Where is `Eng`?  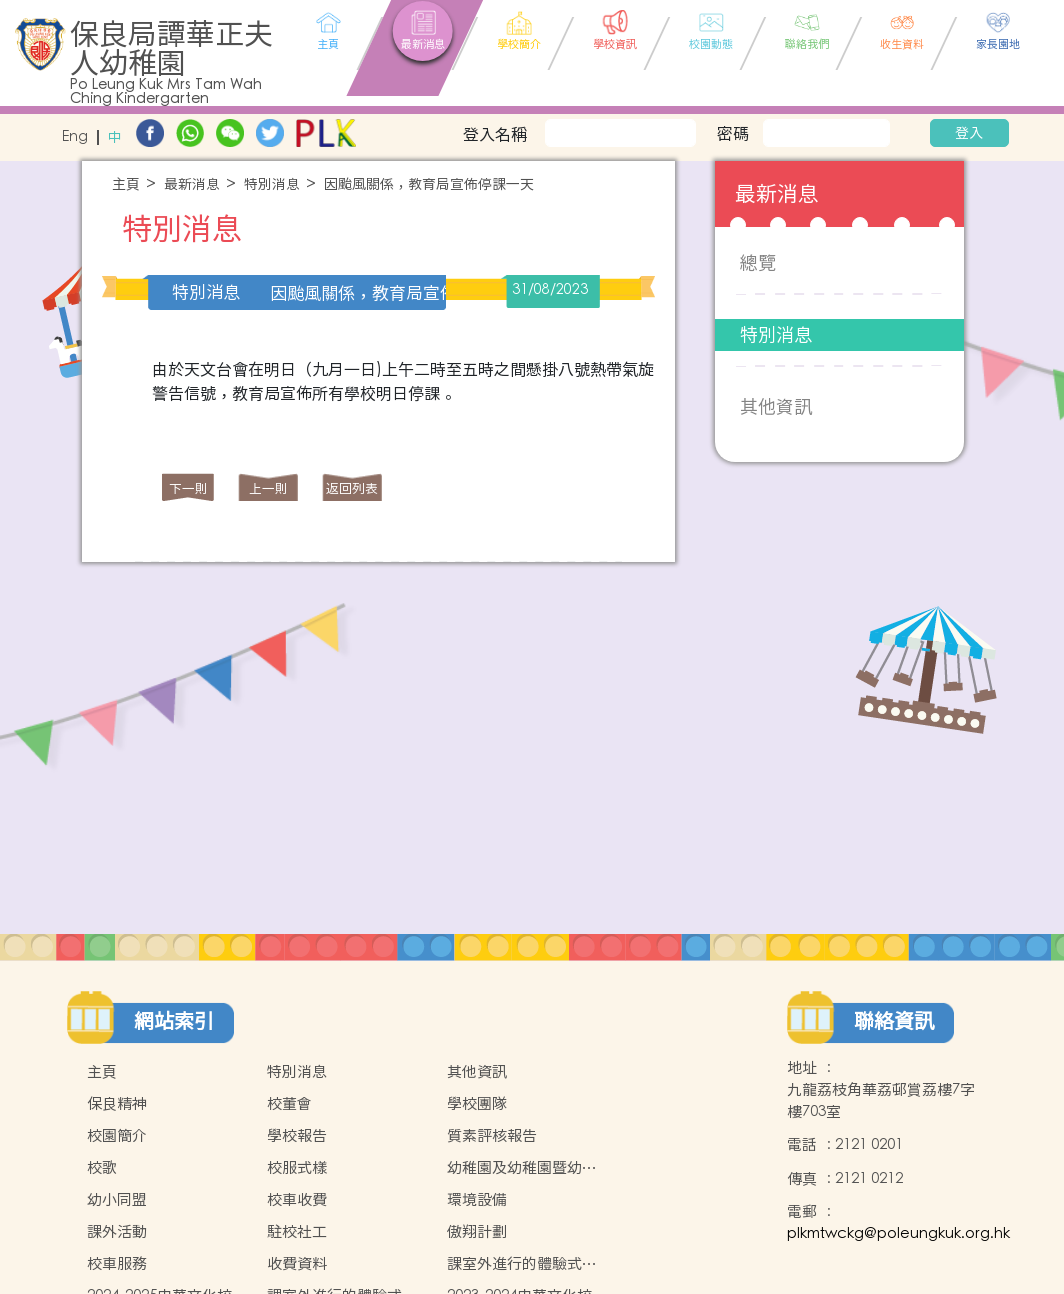 Eng is located at coordinates (75, 137).